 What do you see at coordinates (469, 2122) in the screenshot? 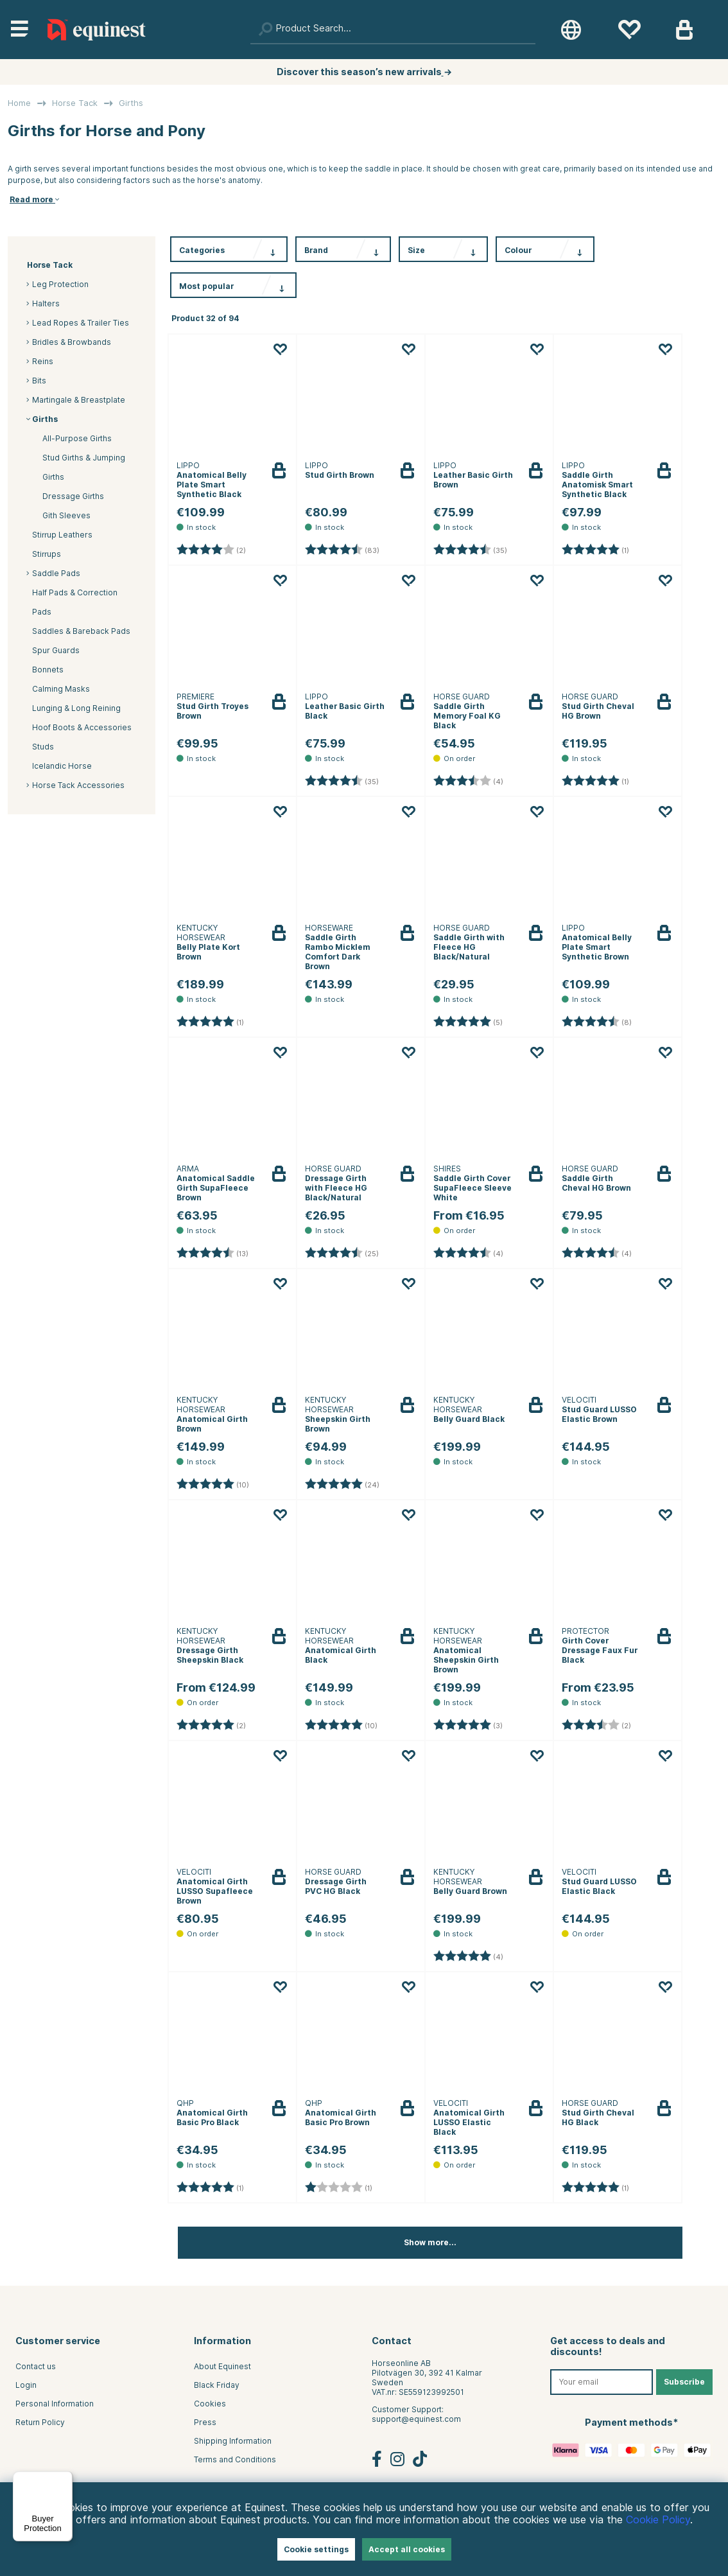
I see `Anatomical Girth LUSSO Elastic Black` at bounding box center [469, 2122].